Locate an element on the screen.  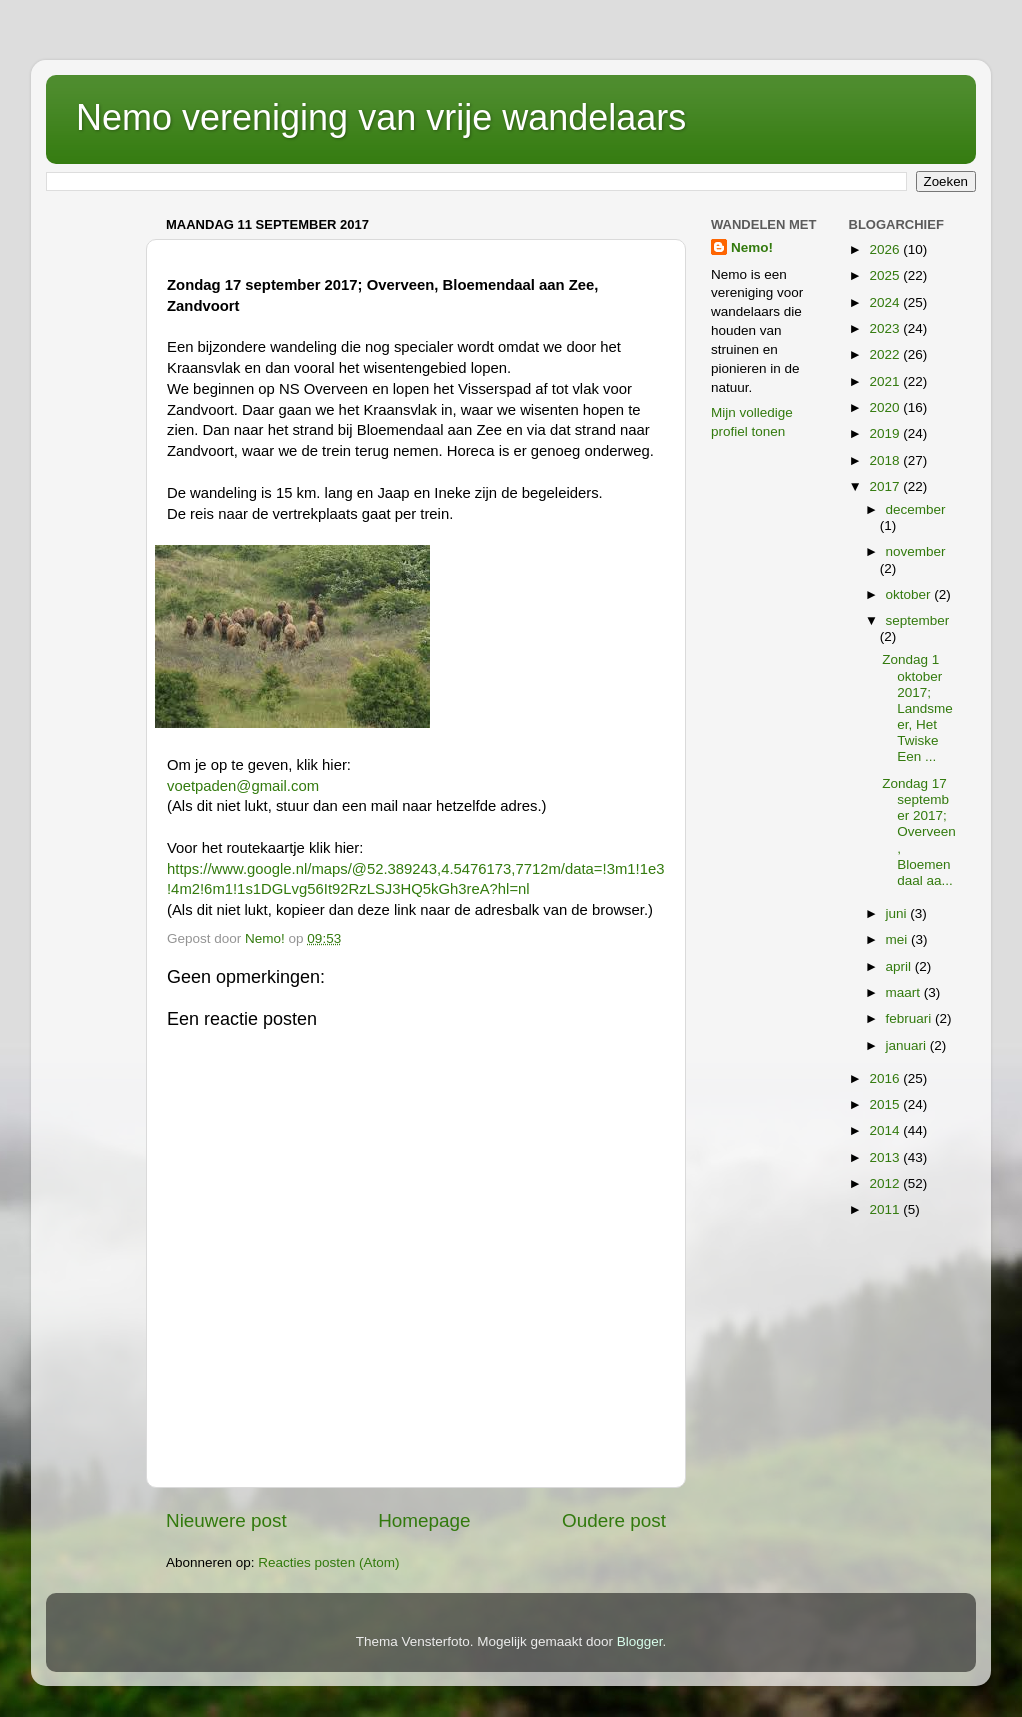
januari is located at coordinates (908, 1045).